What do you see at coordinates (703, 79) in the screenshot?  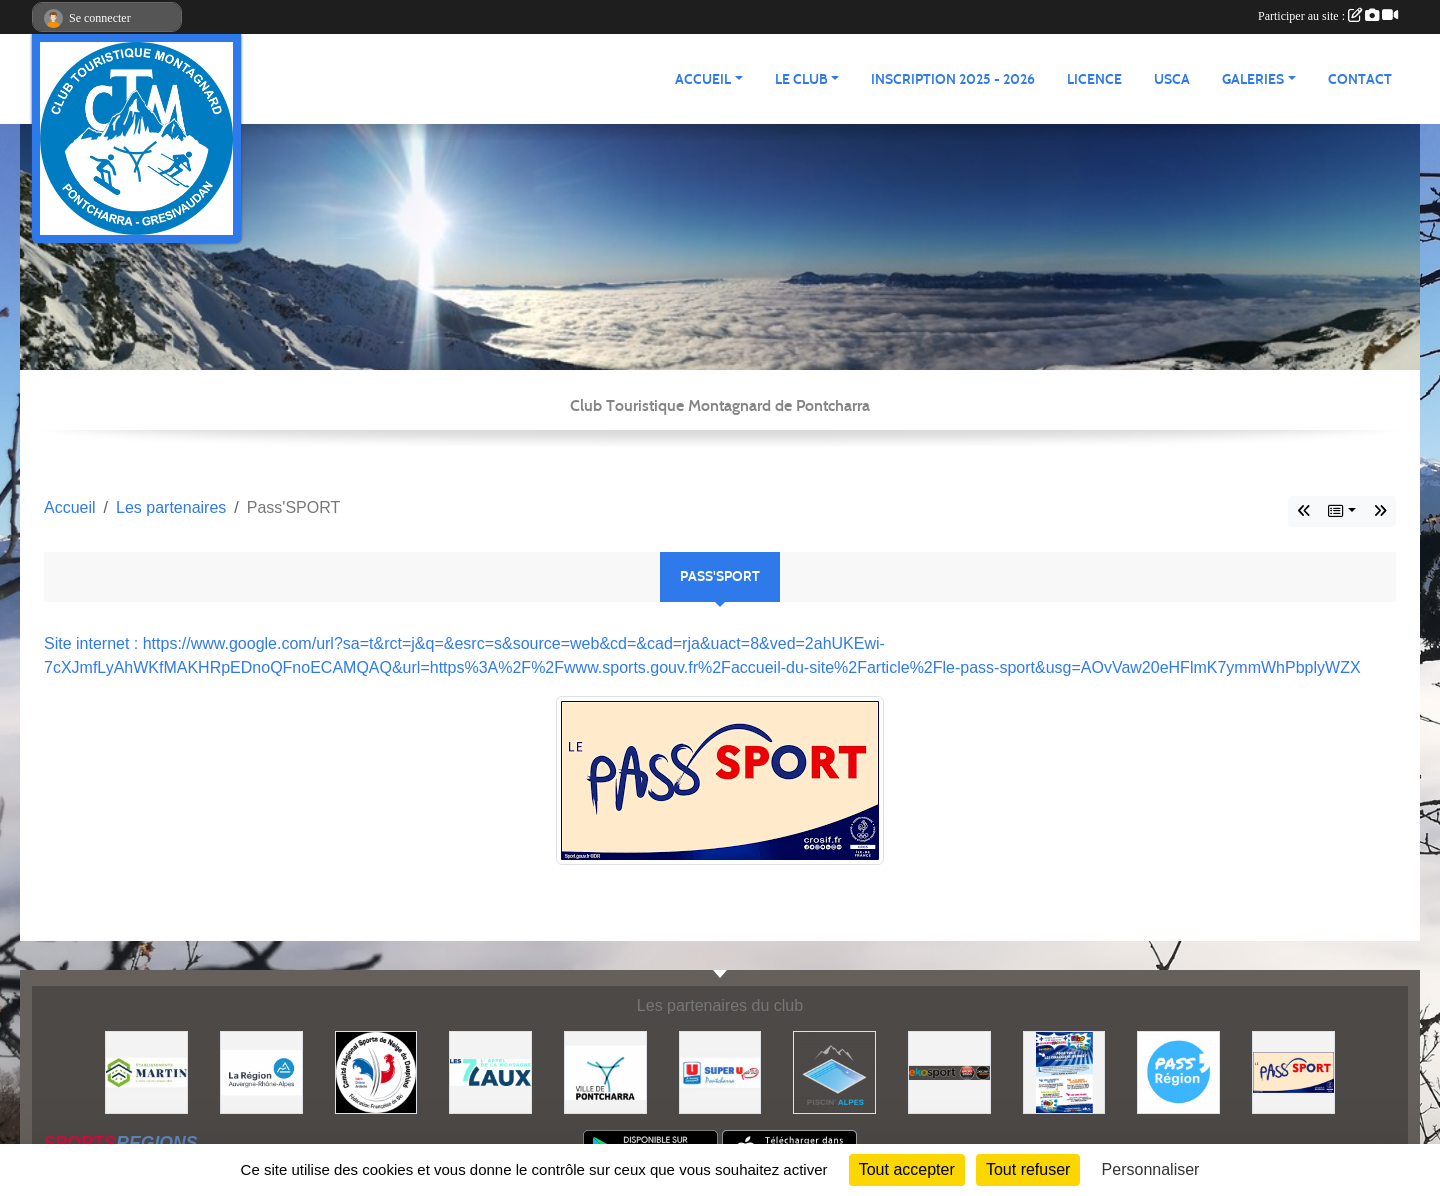 I see `ACCUEIL [button]` at bounding box center [703, 79].